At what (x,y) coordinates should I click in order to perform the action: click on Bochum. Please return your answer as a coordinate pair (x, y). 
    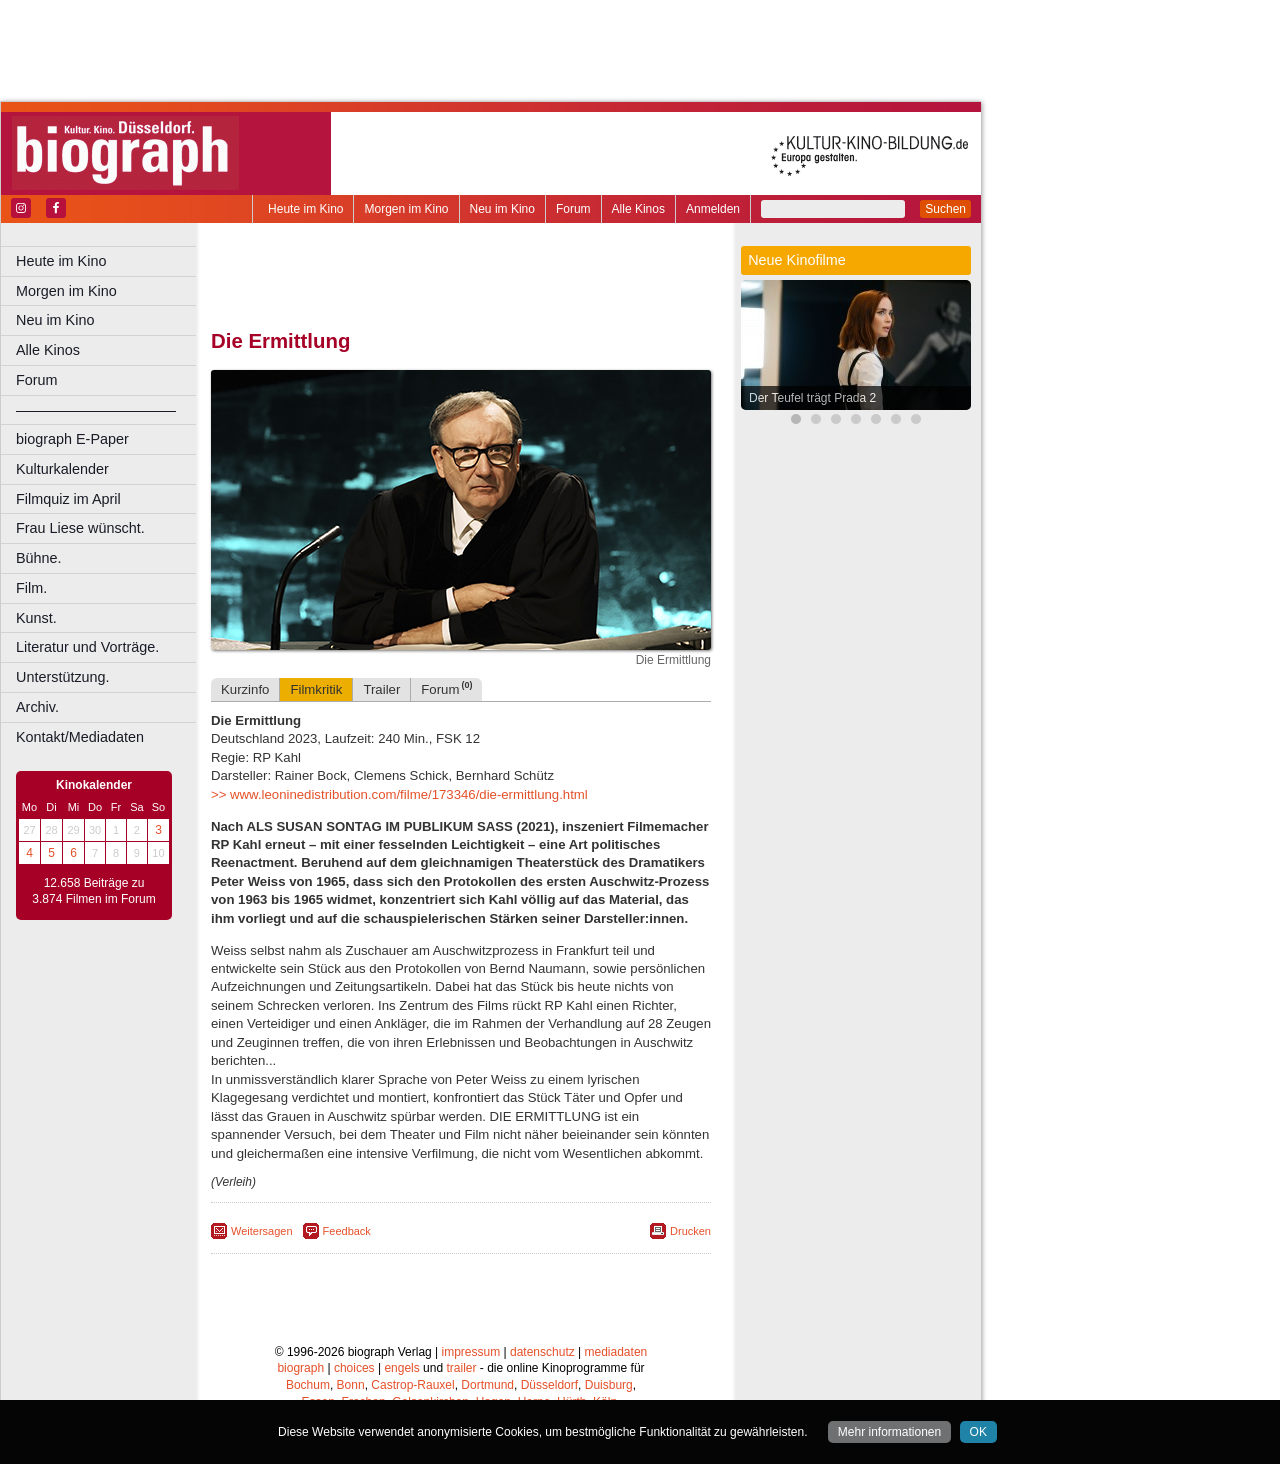
    Looking at the image, I should click on (308, 1385).